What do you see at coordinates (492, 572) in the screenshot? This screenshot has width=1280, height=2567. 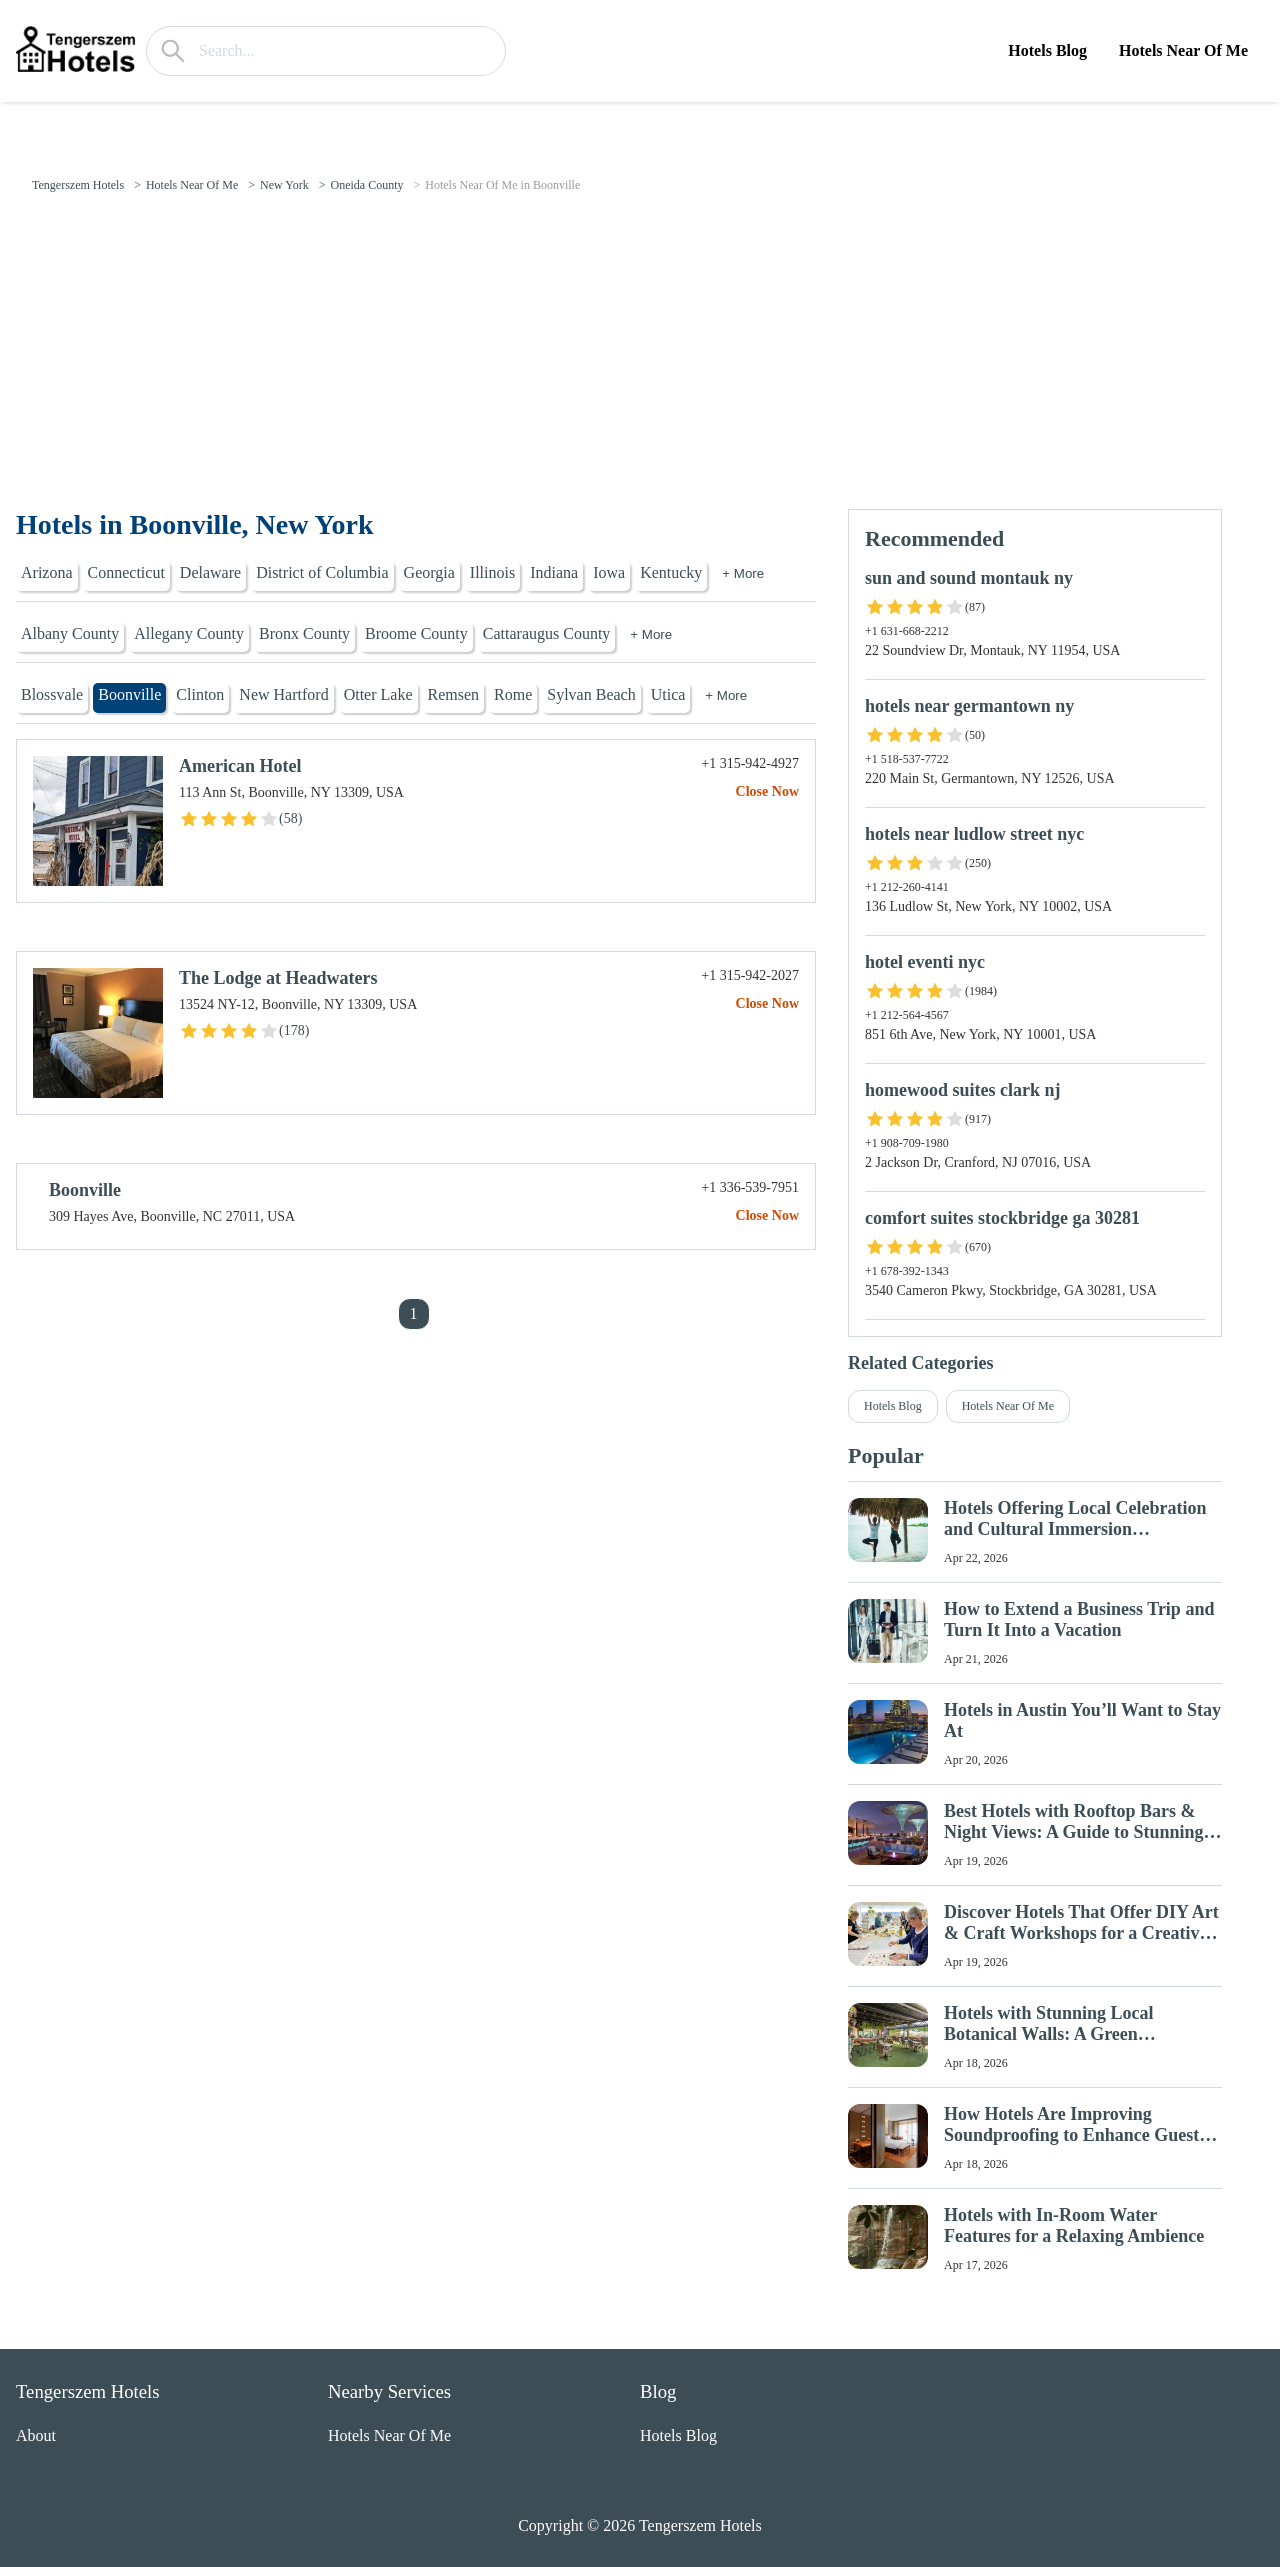 I see `Illinois` at bounding box center [492, 572].